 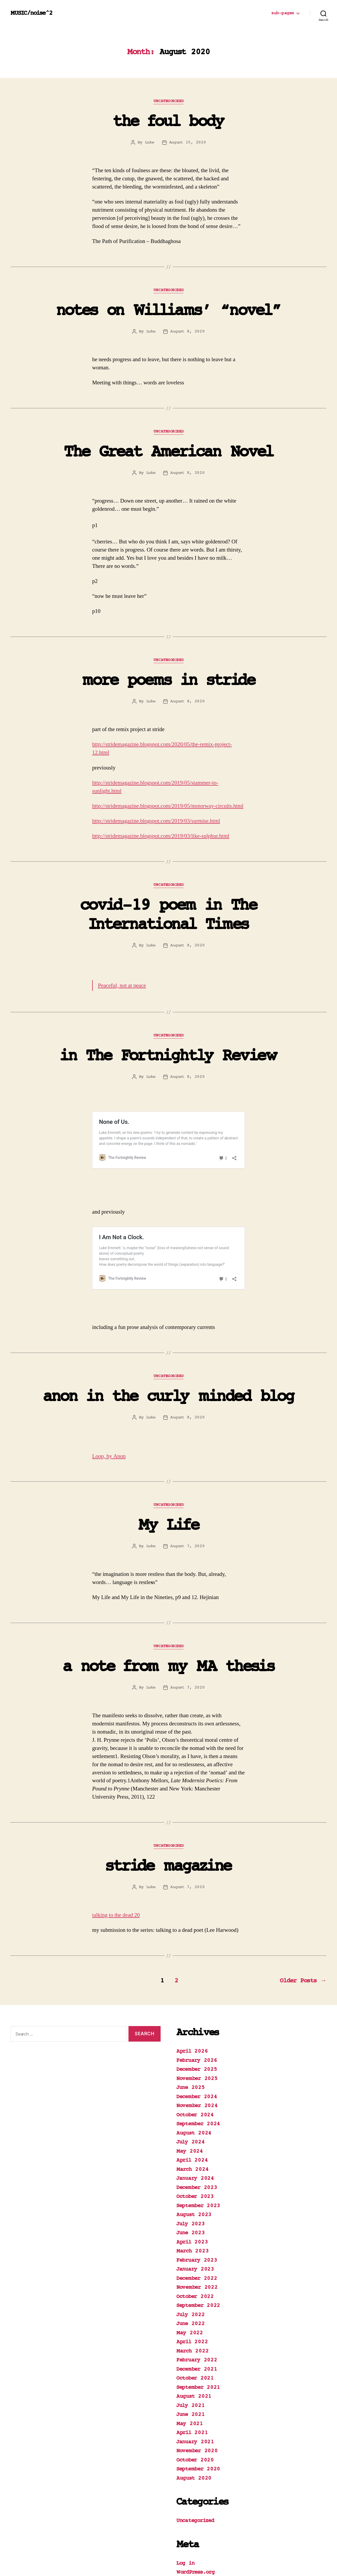 What do you see at coordinates (168, 680) in the screenshot?
I see `more poems in stride` at bounding box center [168, 680].